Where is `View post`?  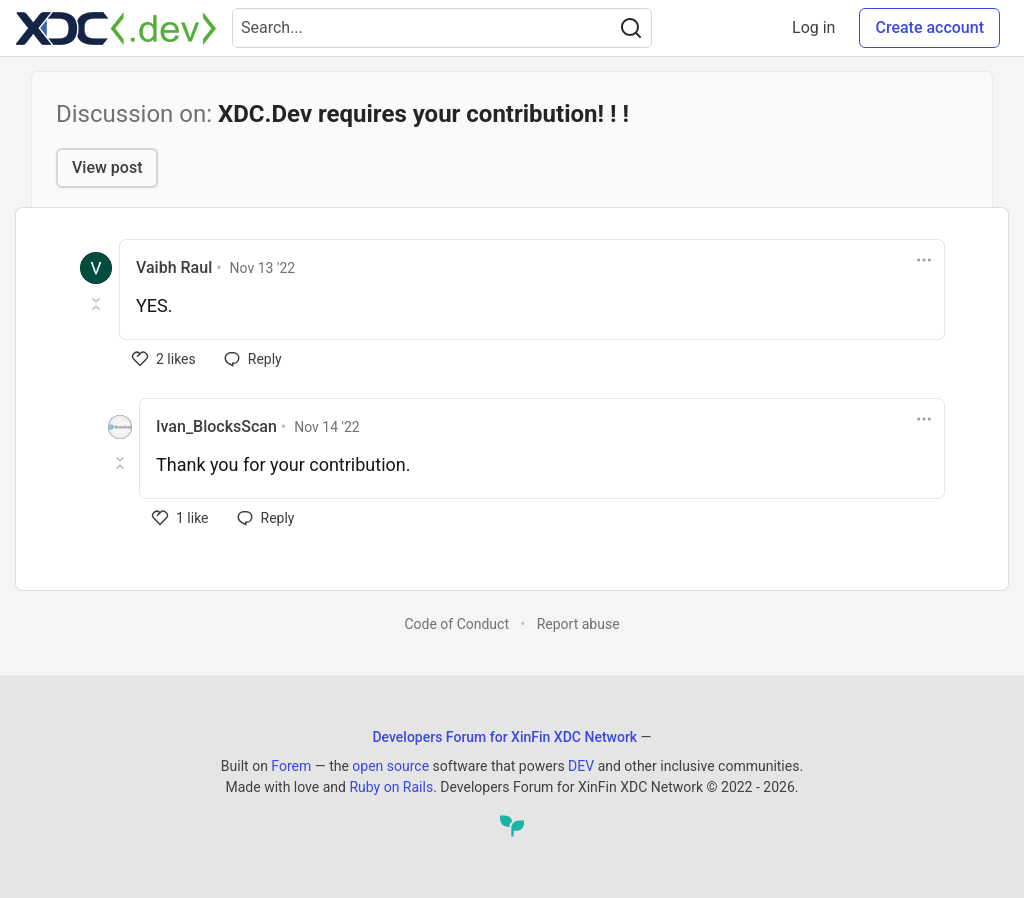
View post is located at coordinates (107, 167).